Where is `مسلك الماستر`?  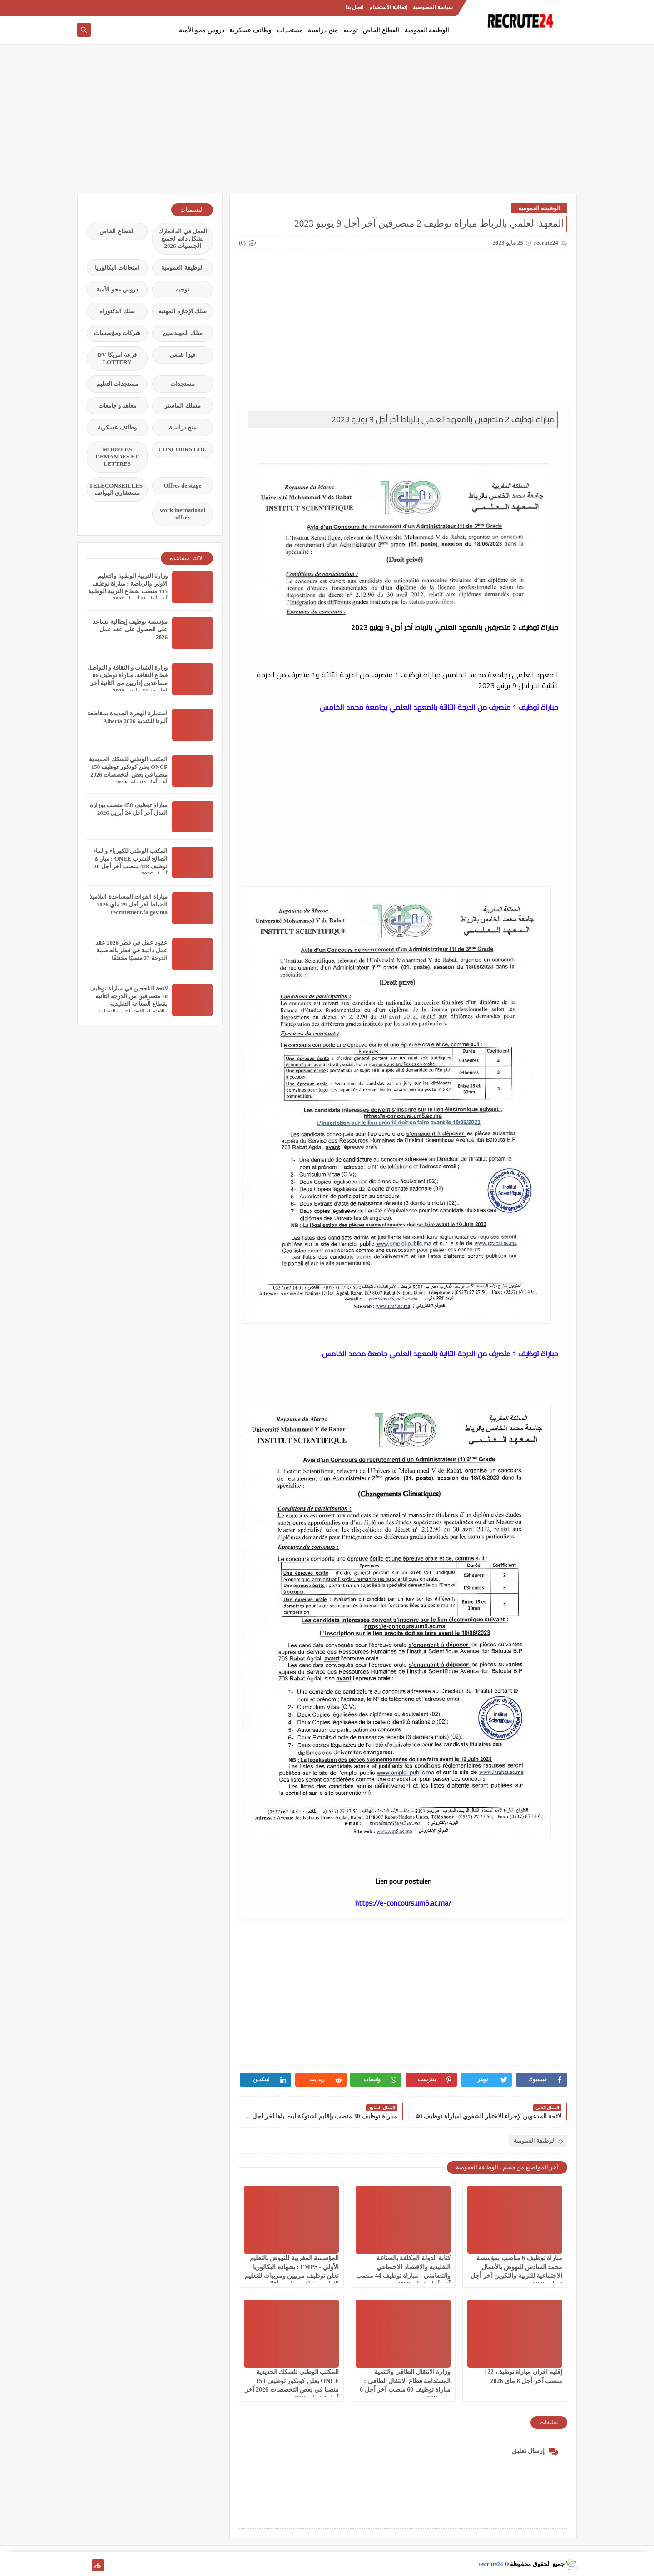
مسلك الماستر is located at coordinates (182, 405).